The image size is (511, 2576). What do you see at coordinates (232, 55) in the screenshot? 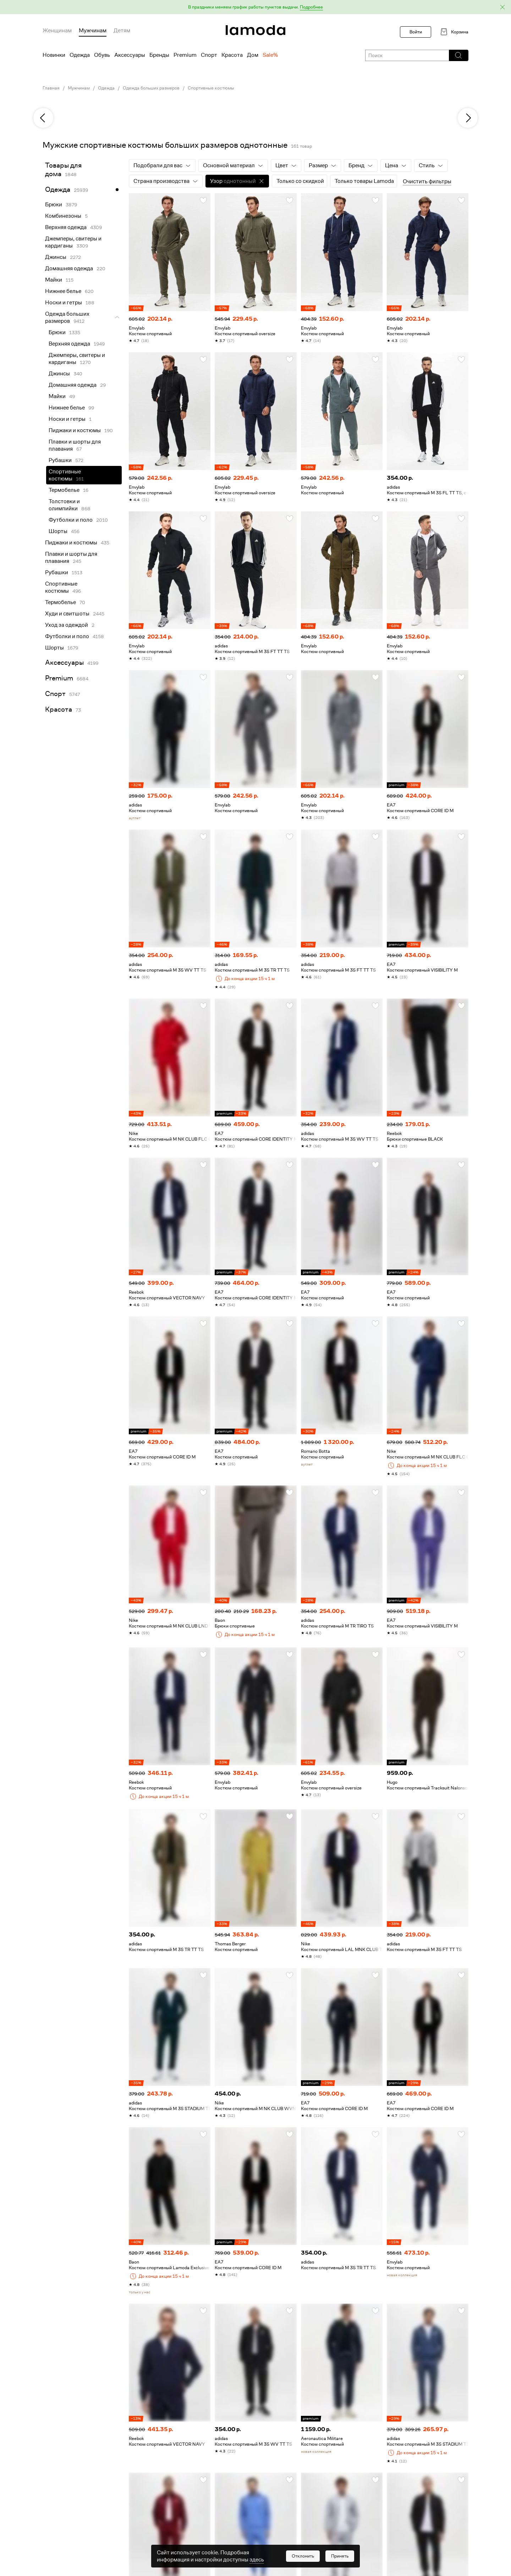
I see `Красота [menuitem]` at bounding box center [232, 55].